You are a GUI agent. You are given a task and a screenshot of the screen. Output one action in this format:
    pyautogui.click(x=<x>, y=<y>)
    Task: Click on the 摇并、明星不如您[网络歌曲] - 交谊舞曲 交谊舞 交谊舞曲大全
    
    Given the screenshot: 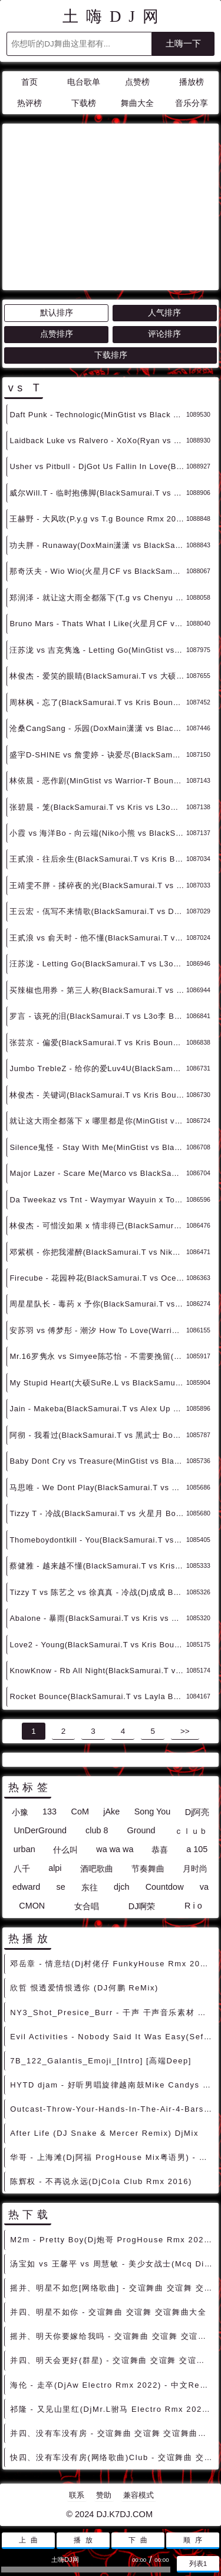 What is the action you would take?
    pyautogui.click(x=112, y=2288)
    